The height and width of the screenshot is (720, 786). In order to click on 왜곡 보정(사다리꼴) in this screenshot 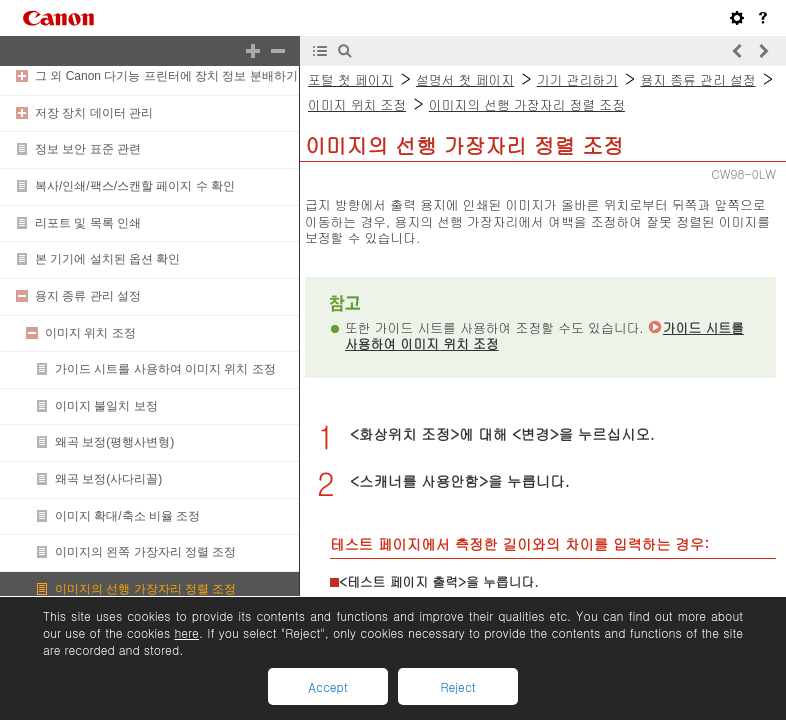, I will do `click(108, 479)`.